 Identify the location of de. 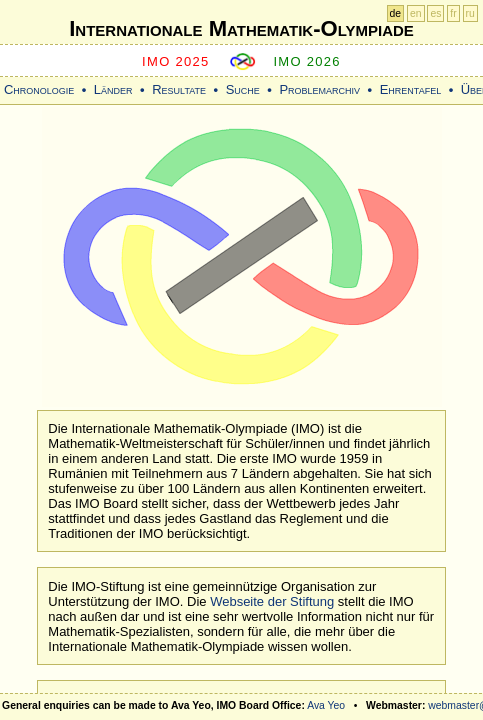
(396, 13).